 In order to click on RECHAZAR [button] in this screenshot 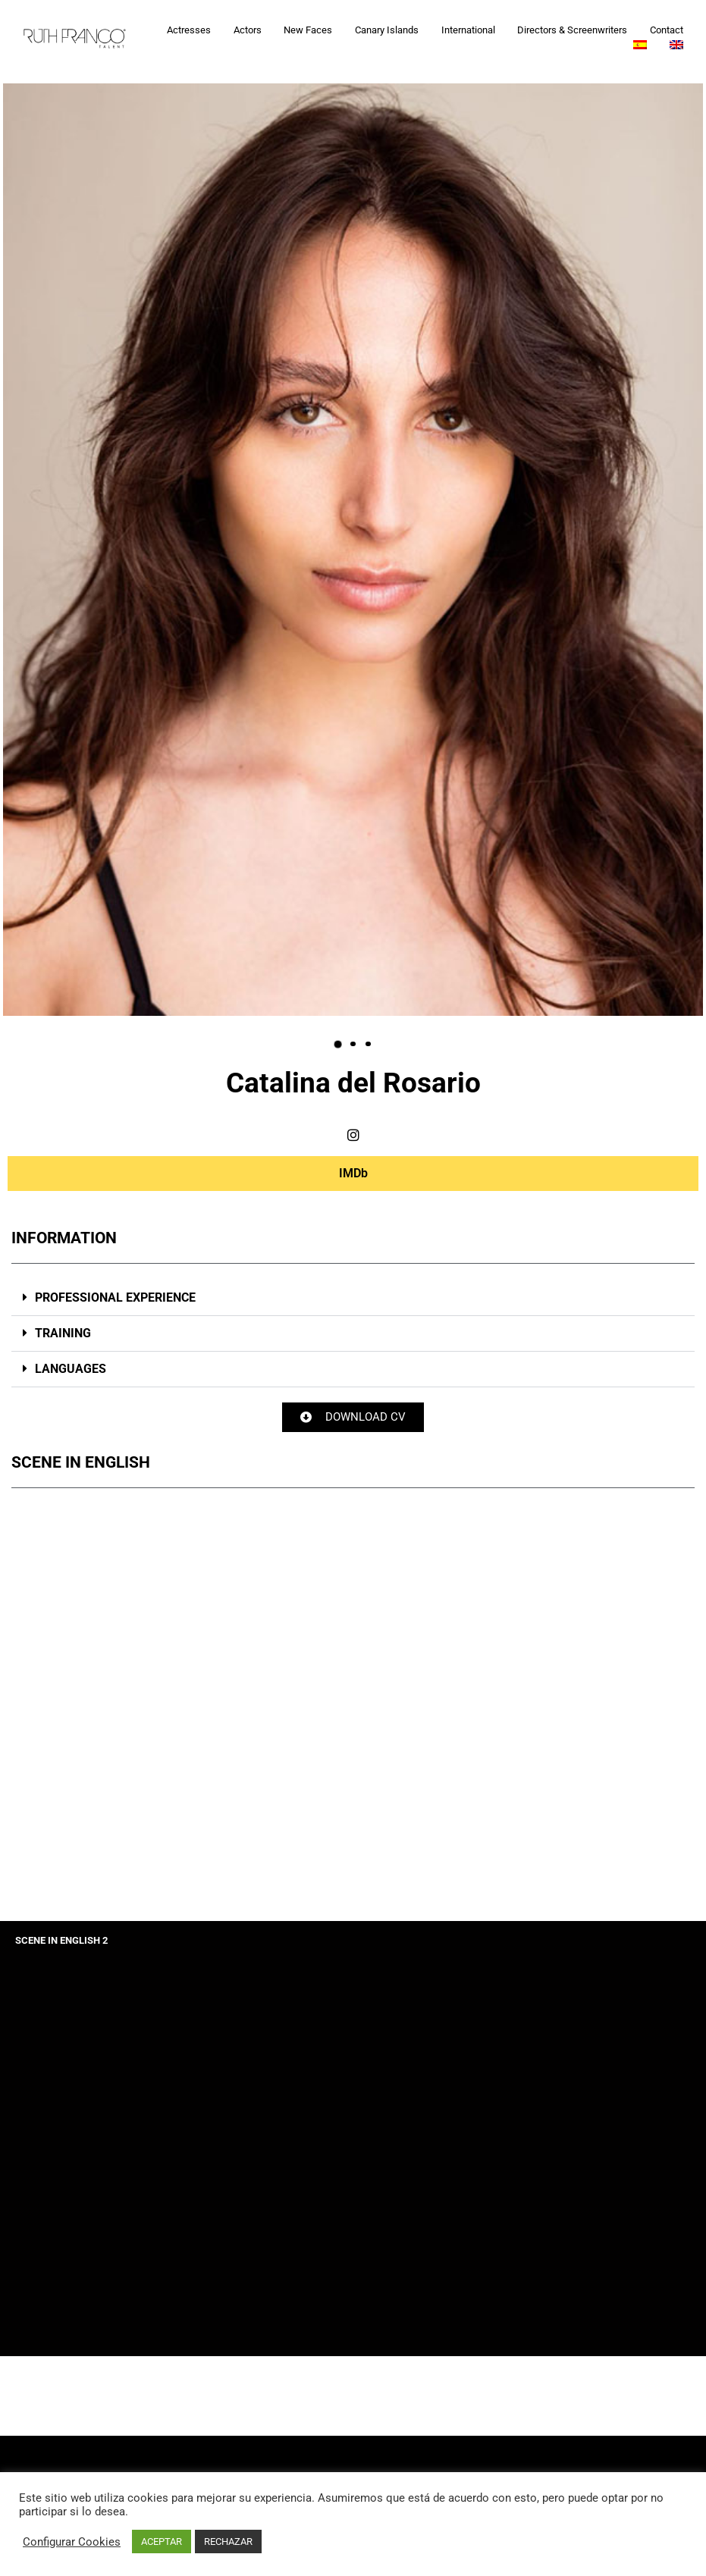, I will do `click(228, 2541)`.